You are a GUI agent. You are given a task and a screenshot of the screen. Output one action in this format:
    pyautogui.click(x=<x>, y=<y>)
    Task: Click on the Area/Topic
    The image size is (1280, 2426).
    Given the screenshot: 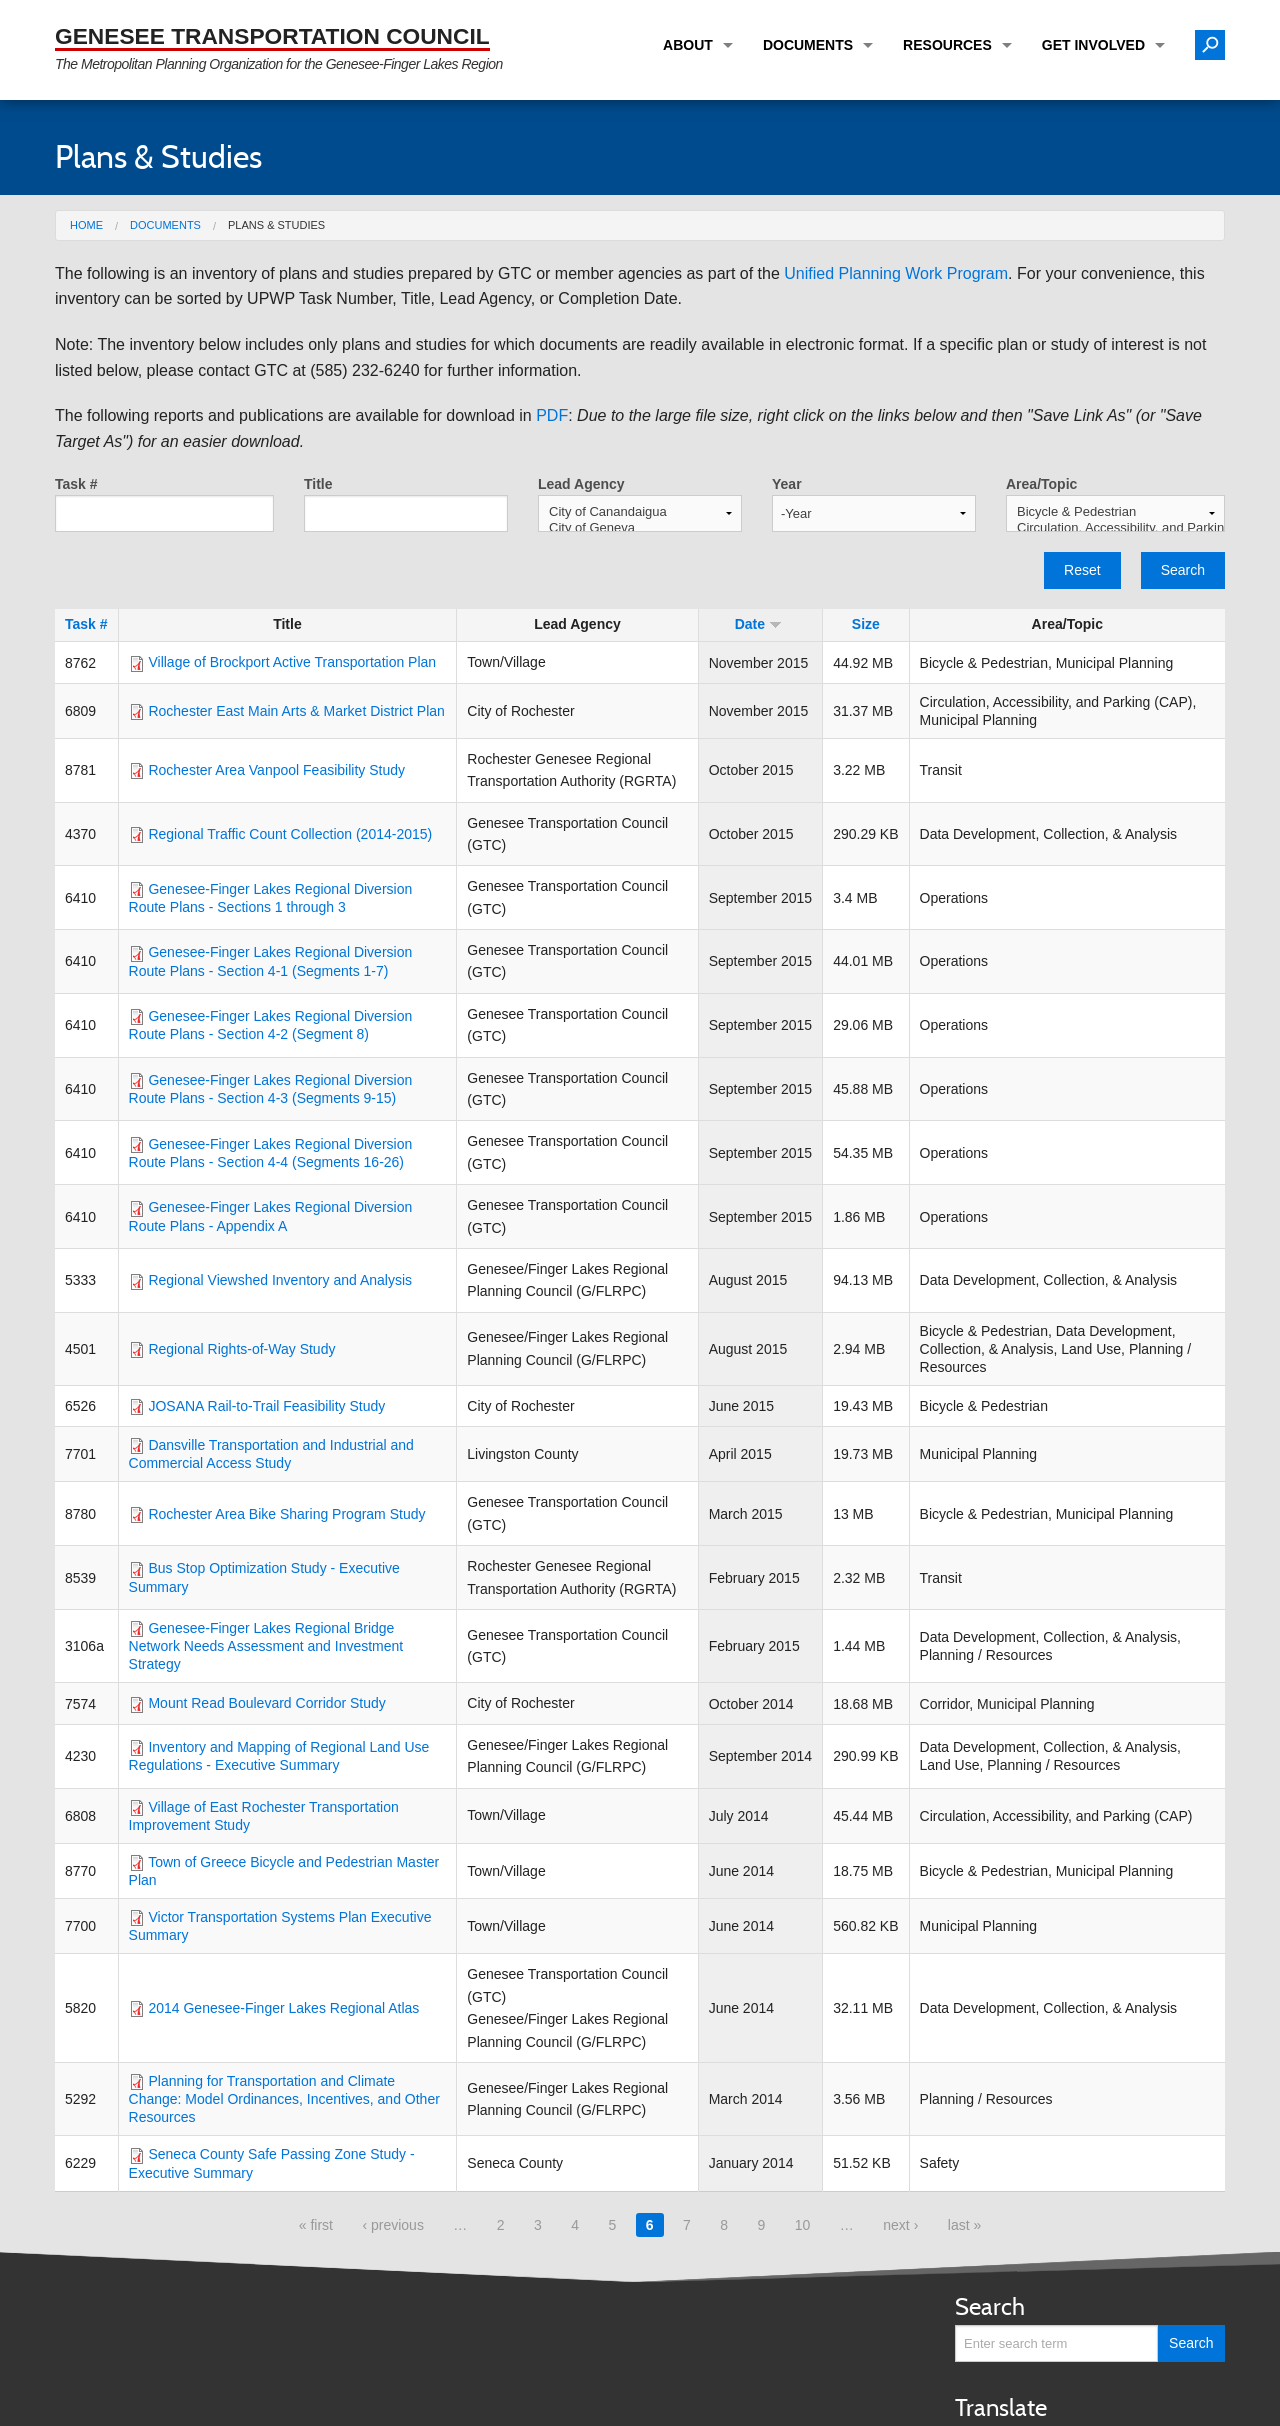 What is the action you would take?
    pyautogui.click(x=1041, y=484)
    